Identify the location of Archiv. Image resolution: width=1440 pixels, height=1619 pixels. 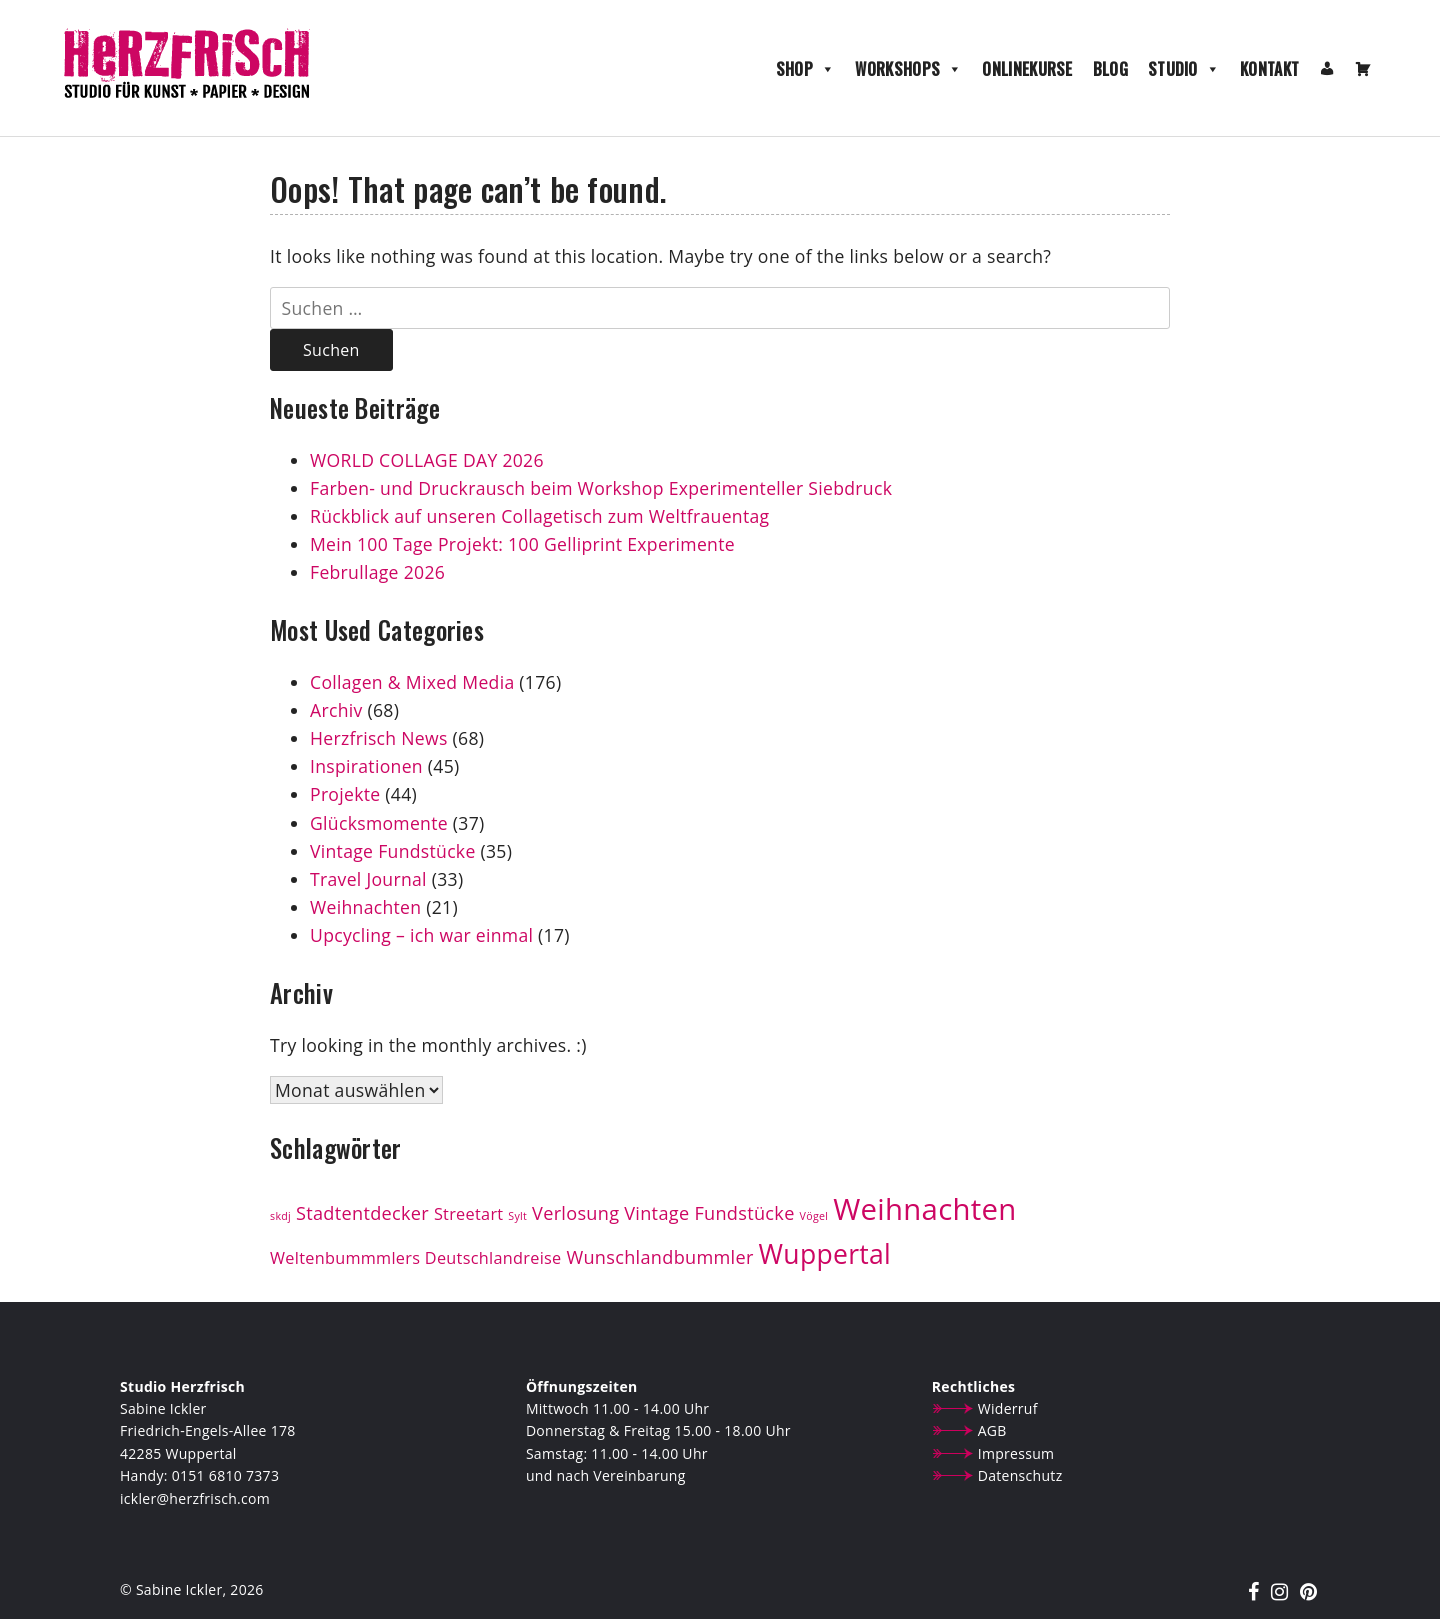
(336, 710).